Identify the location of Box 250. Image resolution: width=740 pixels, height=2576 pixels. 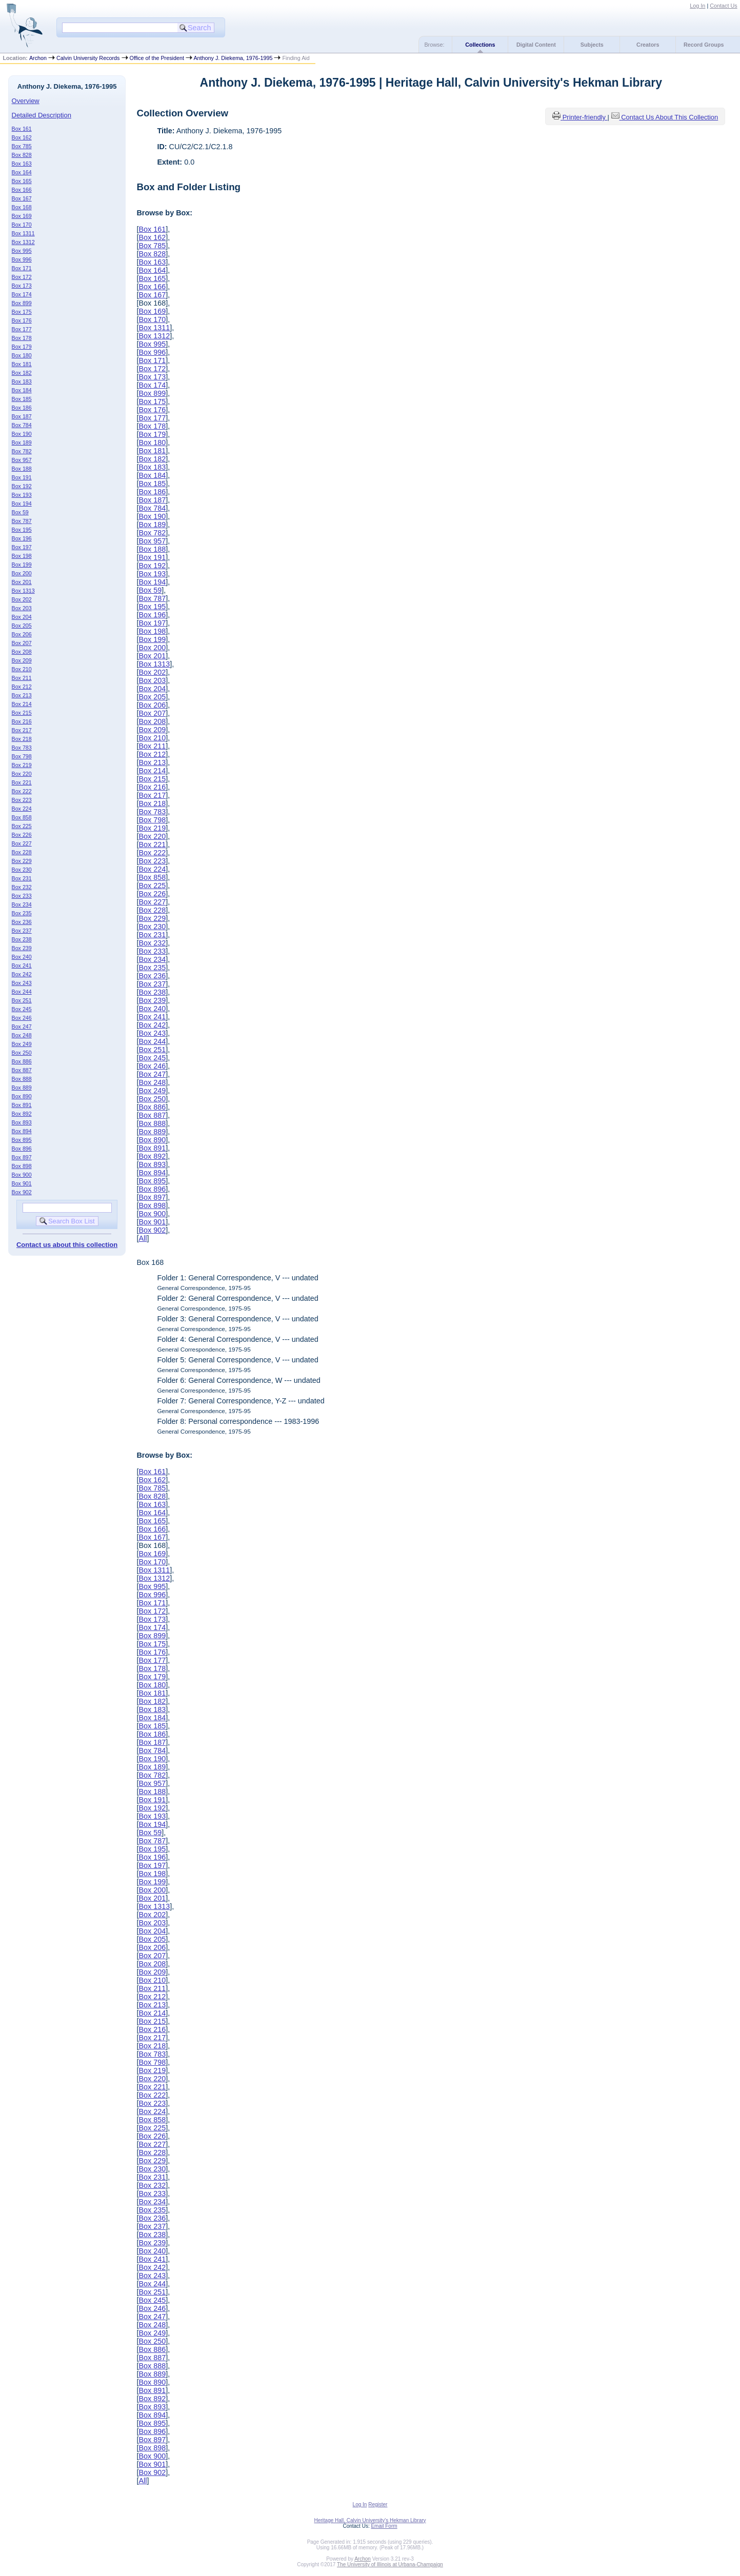
(22, 1053).